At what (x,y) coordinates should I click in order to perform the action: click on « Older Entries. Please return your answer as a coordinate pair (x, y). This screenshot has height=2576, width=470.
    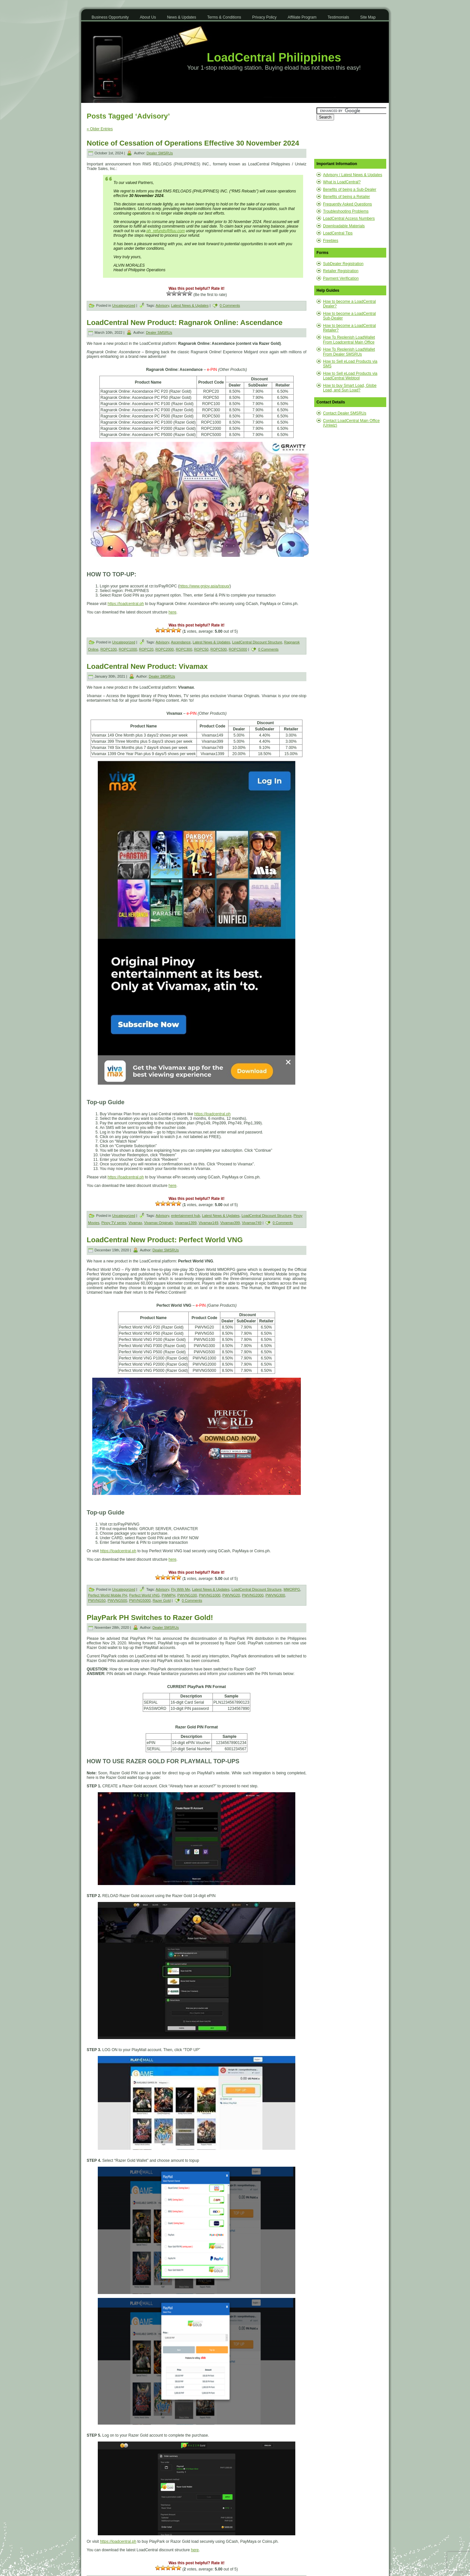
    Looking at the image, I should click on (100, 129).